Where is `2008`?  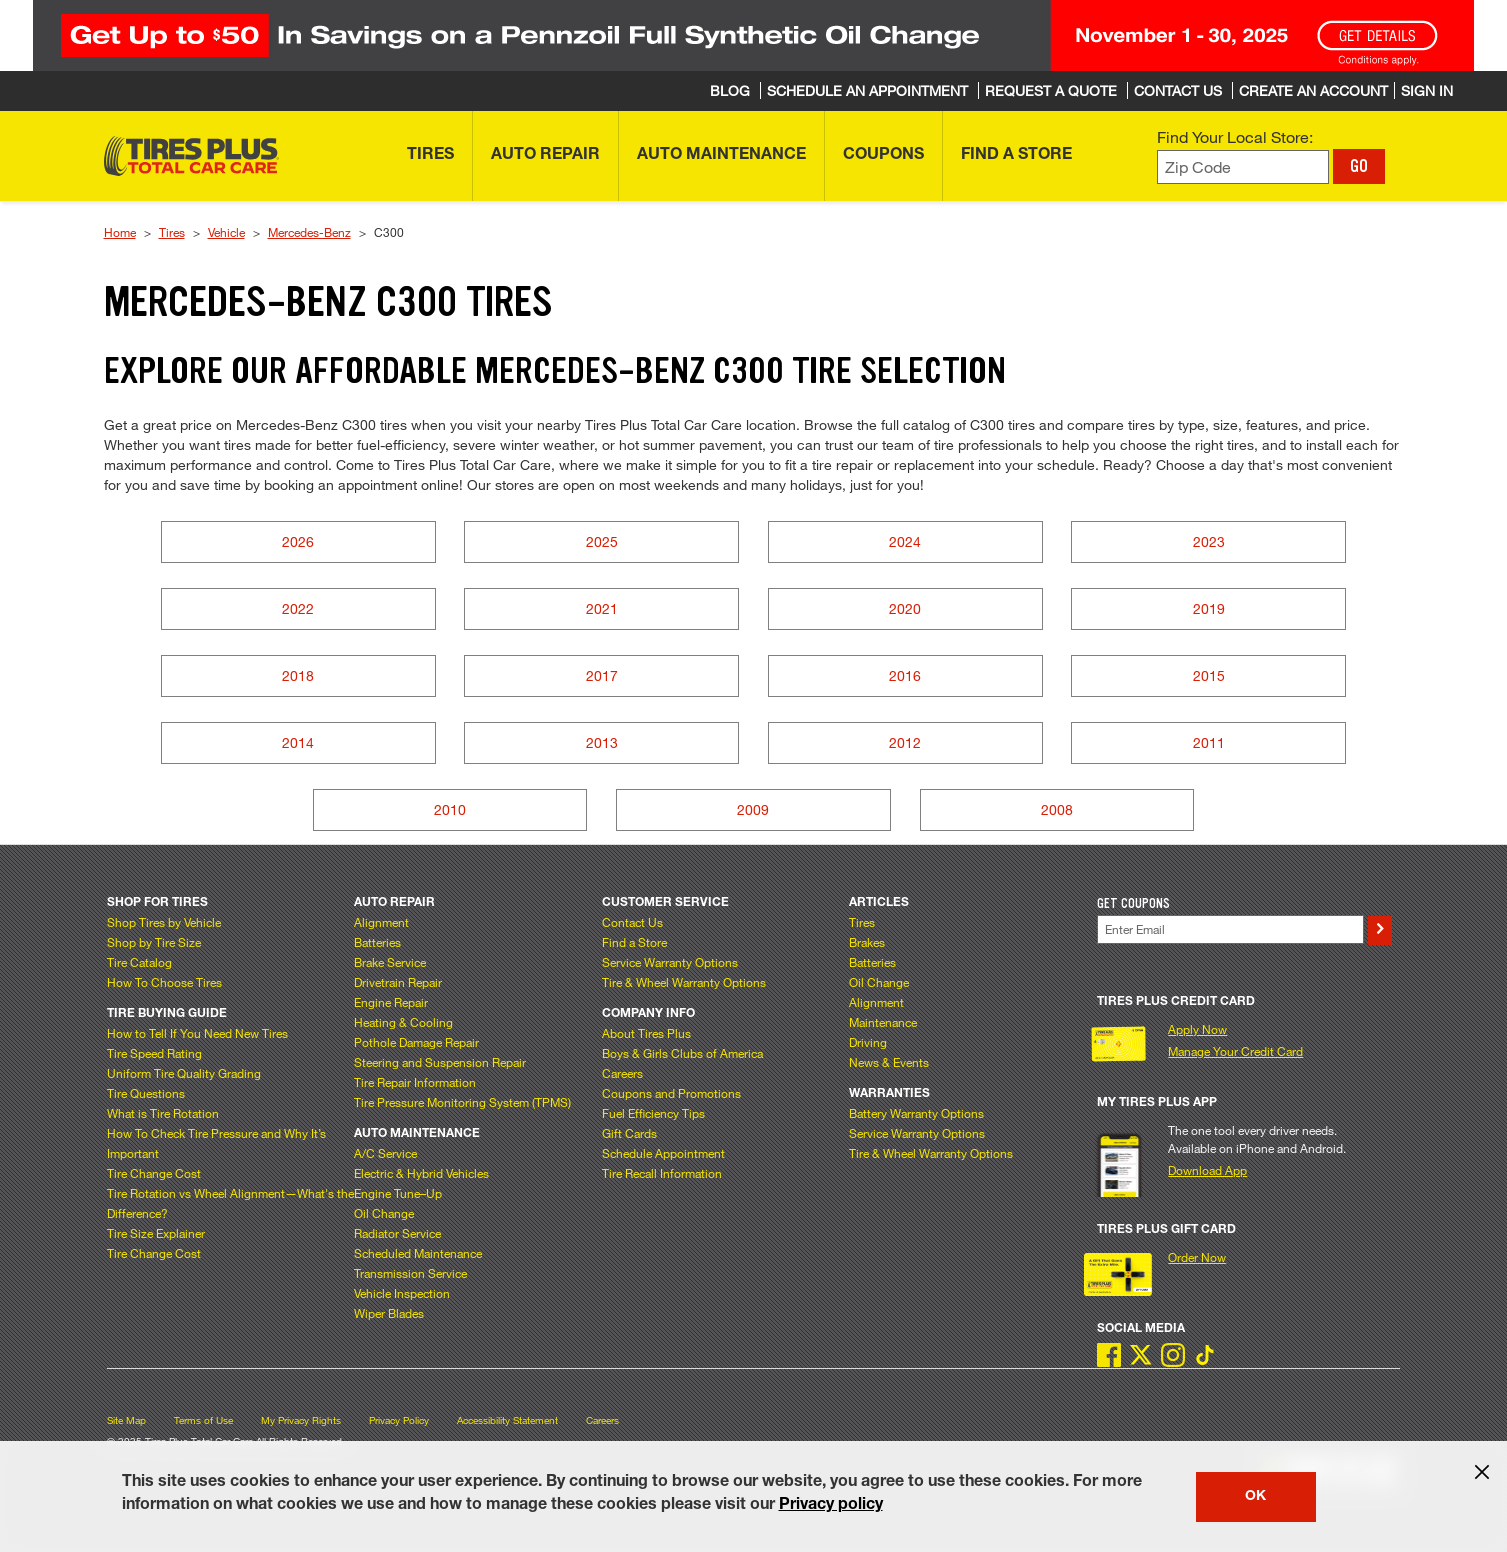 2008 is located at coordinates (1057, 809).